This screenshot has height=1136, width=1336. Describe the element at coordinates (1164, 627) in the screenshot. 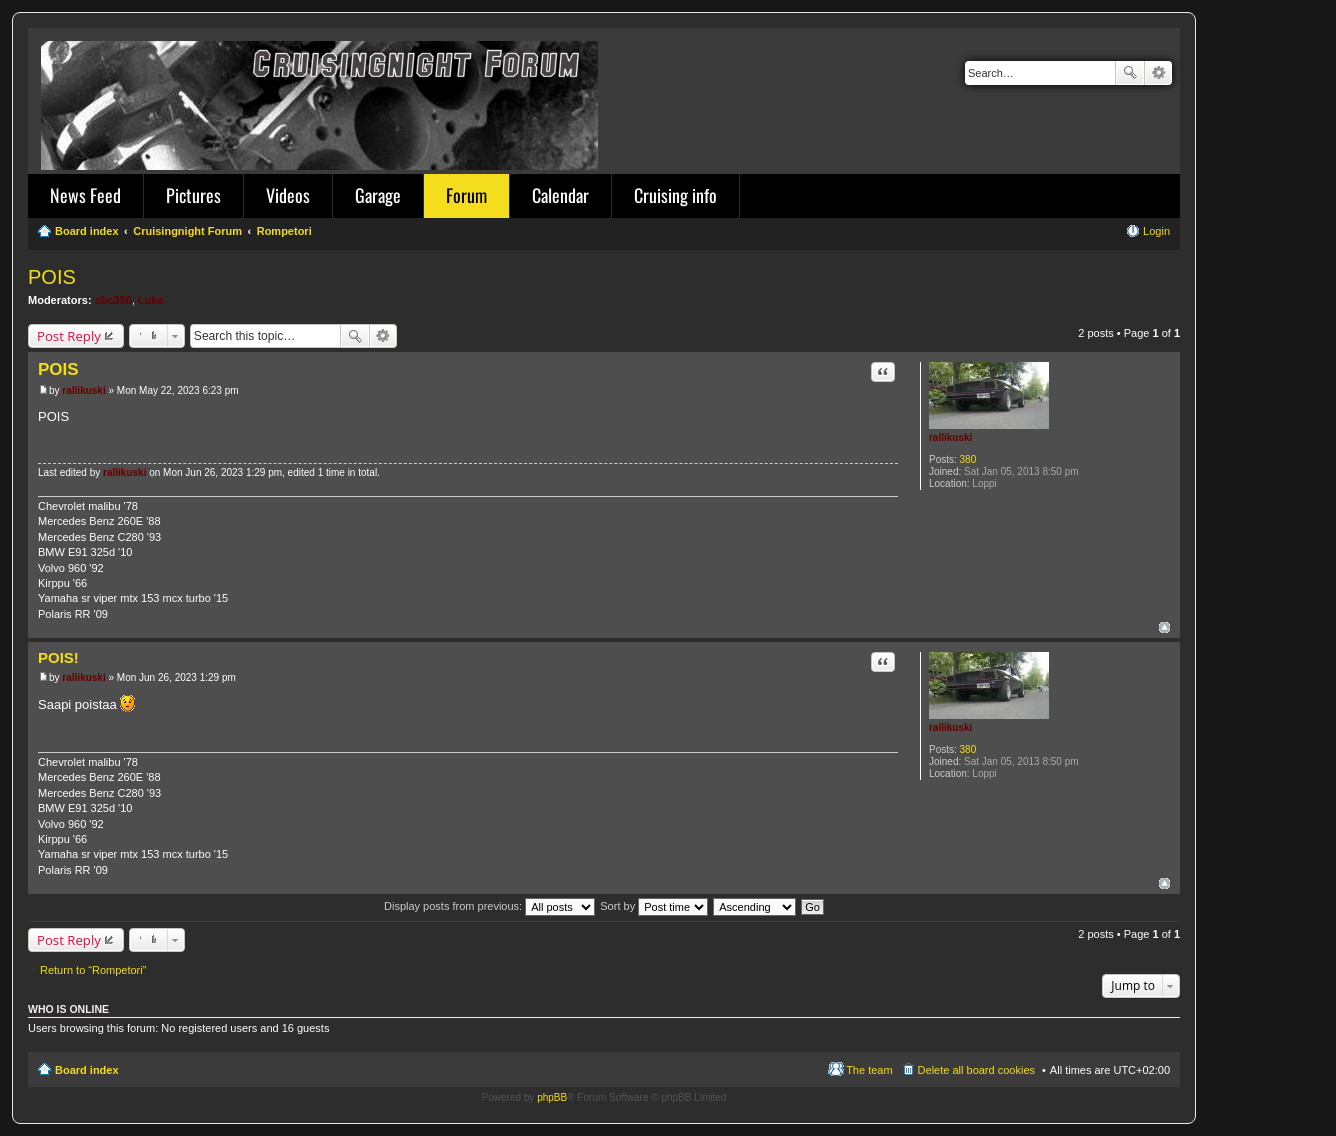

I see `Top` at that location.